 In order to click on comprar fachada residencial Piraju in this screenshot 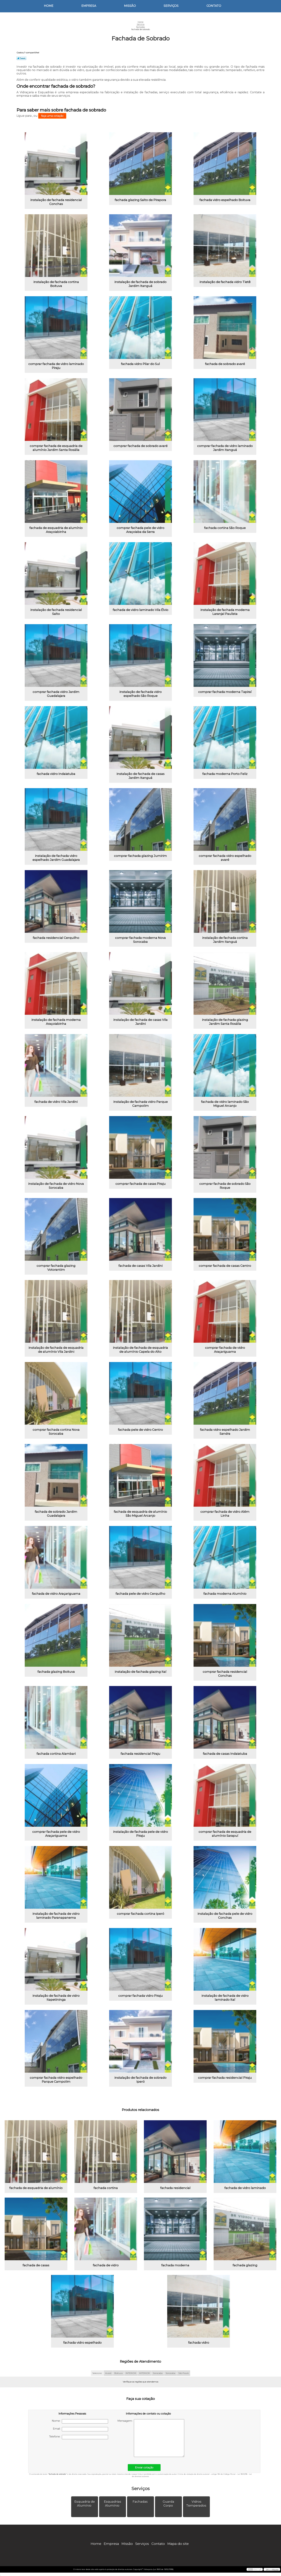, I will do `click(225, 2077)`.